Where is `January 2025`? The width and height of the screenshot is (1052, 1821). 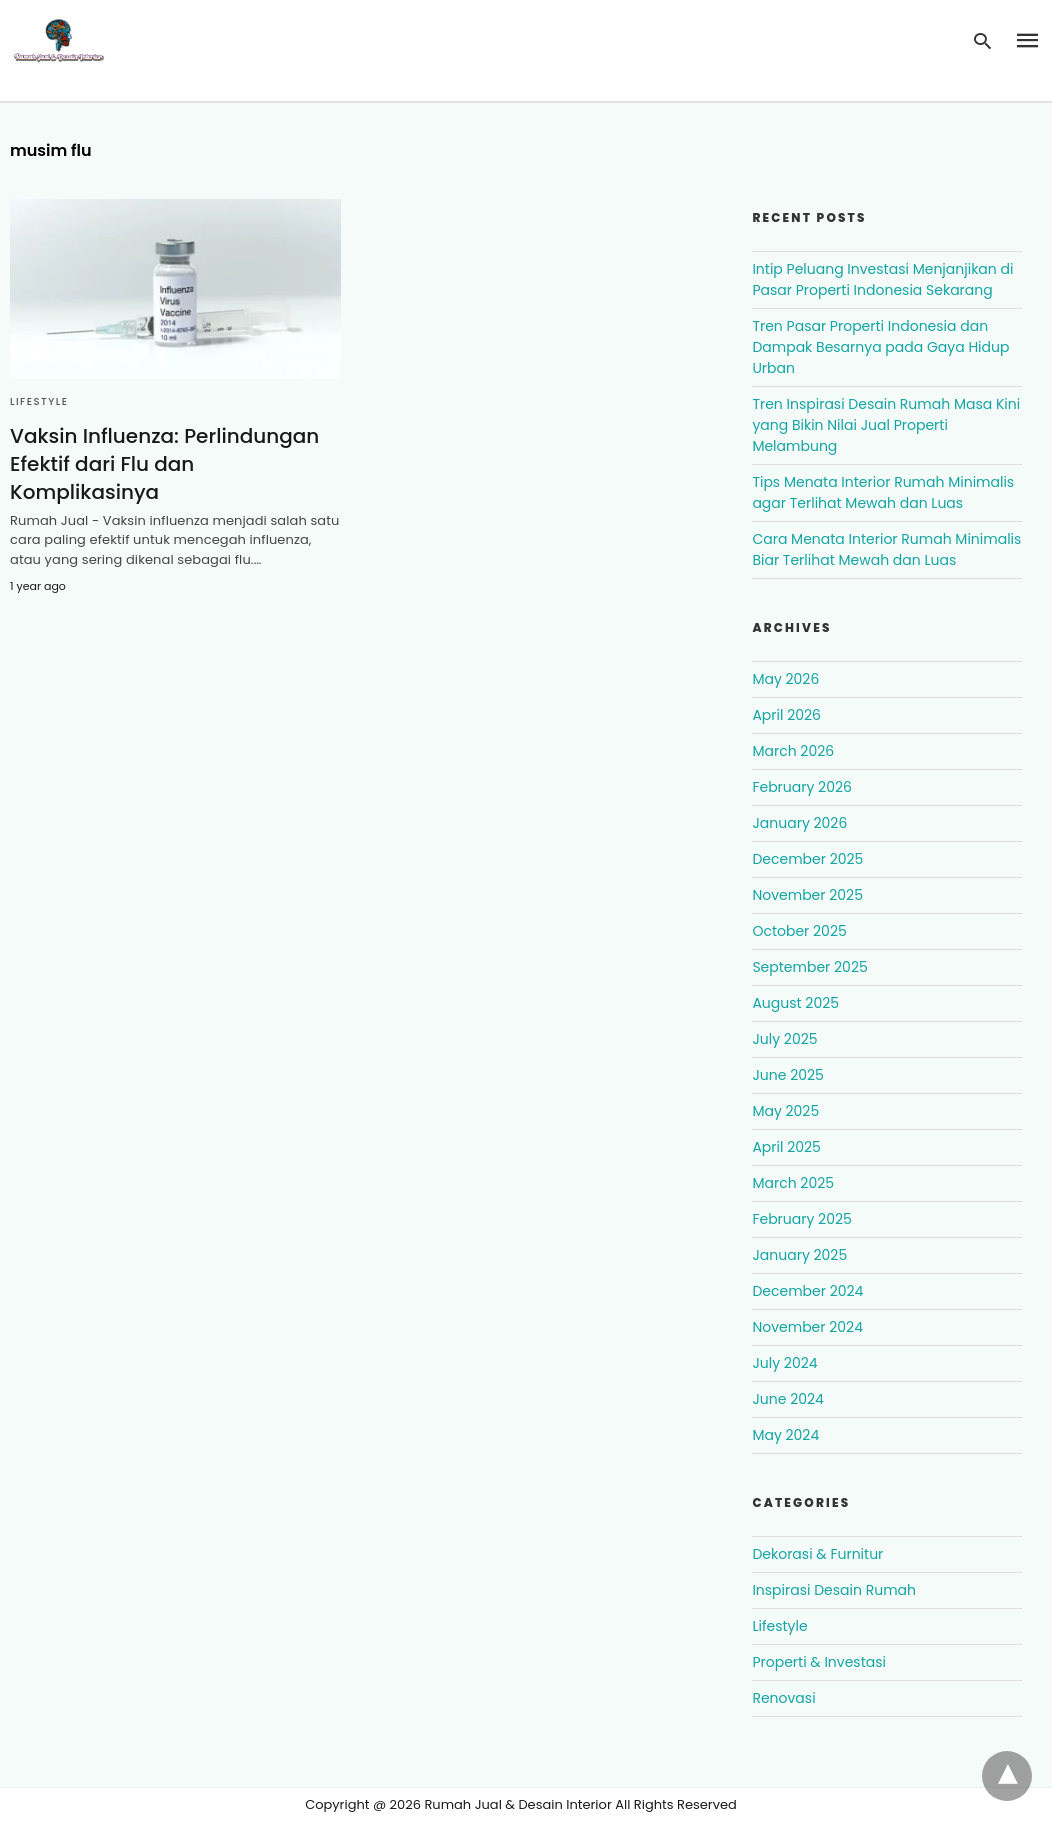
January 2025 is located at coordinates (799, 1255).